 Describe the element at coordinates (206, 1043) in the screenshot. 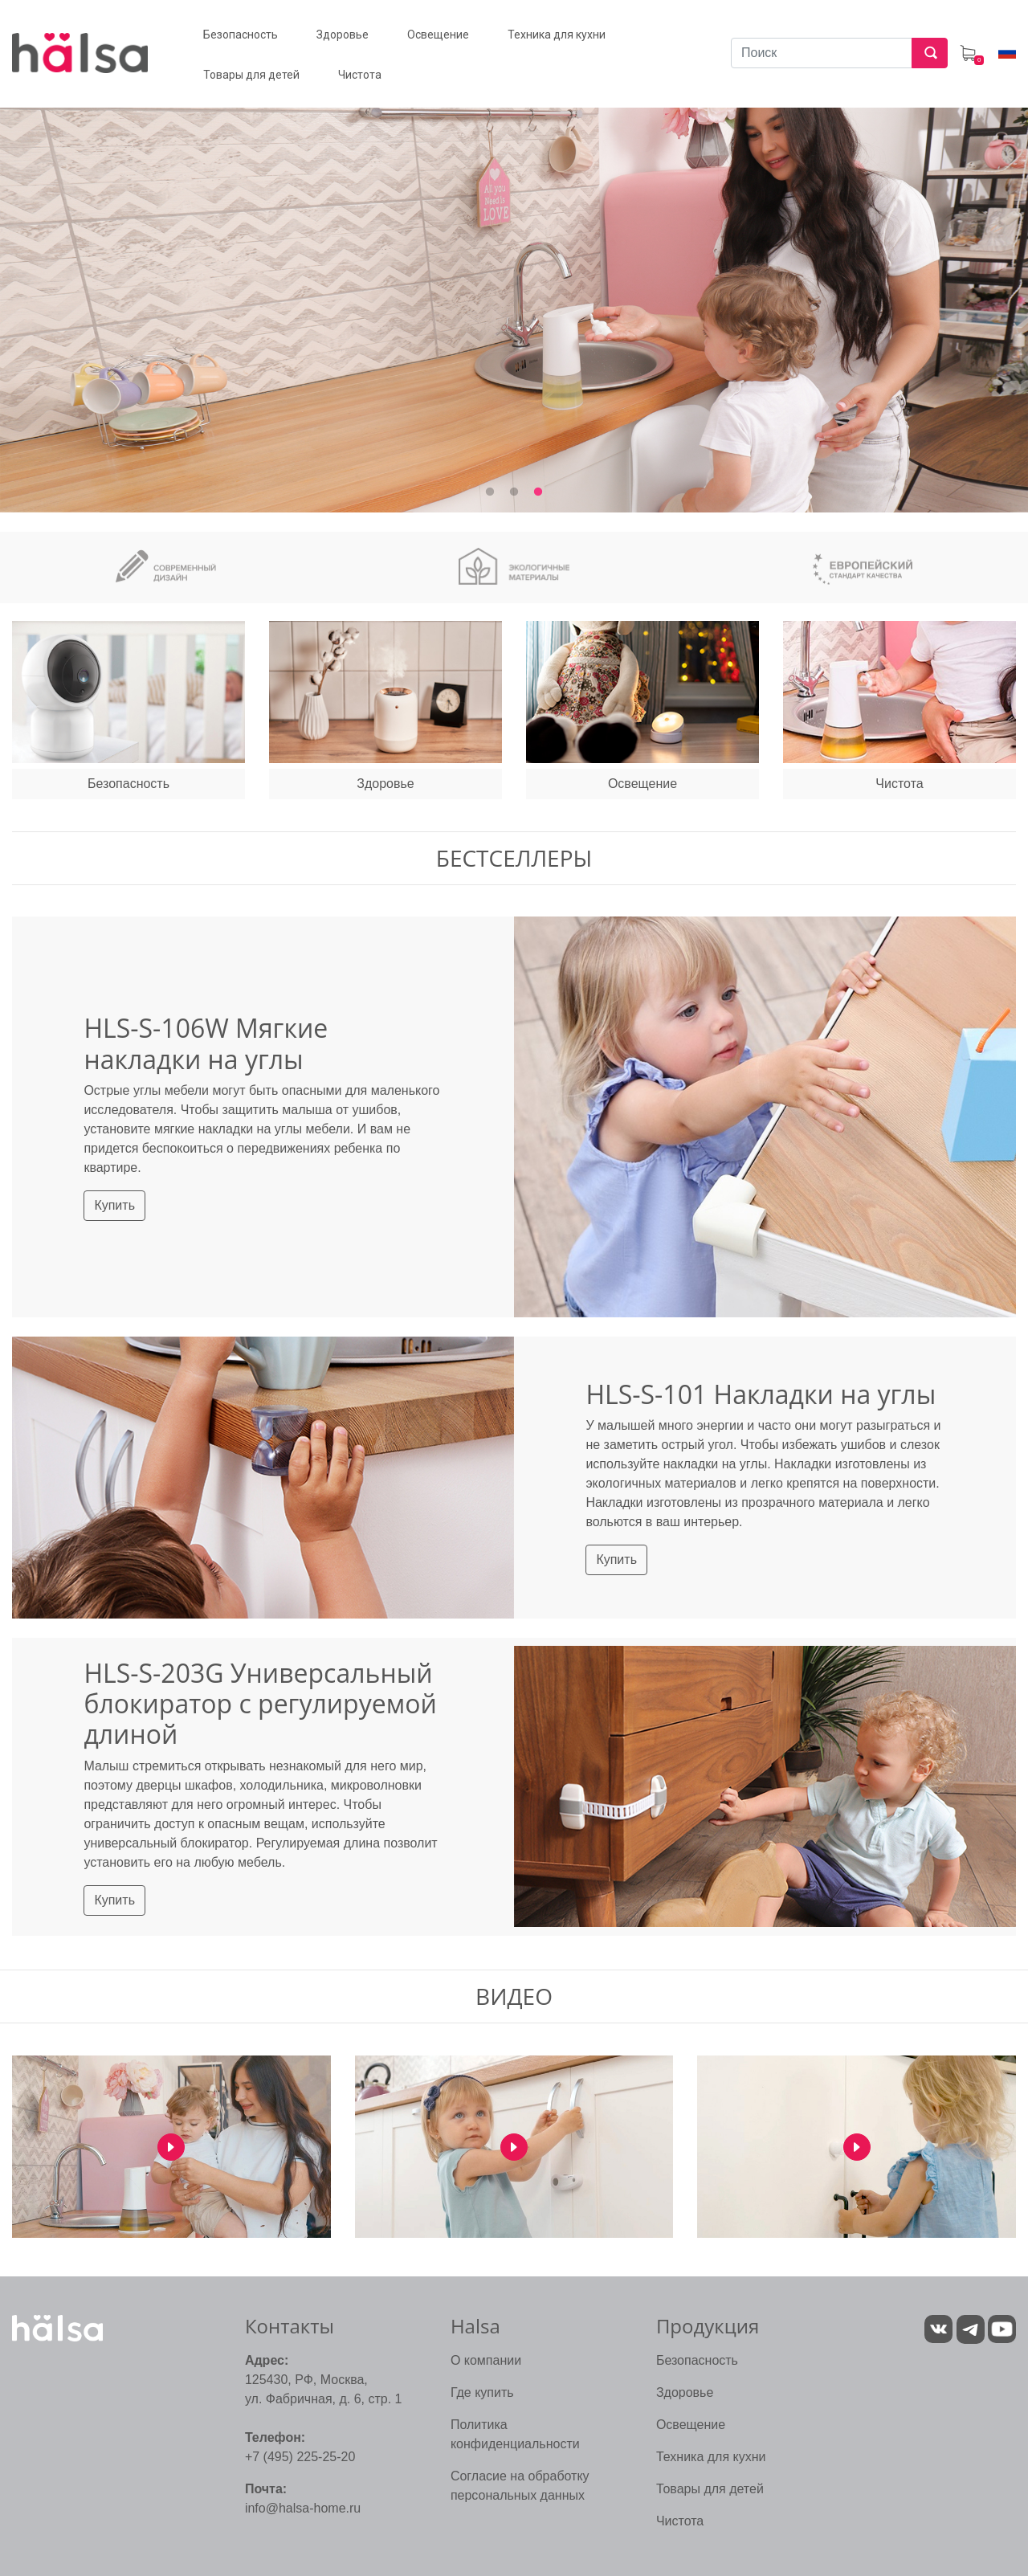

I see `HLS-S-106W Мягкие накладки на углы` at that location.